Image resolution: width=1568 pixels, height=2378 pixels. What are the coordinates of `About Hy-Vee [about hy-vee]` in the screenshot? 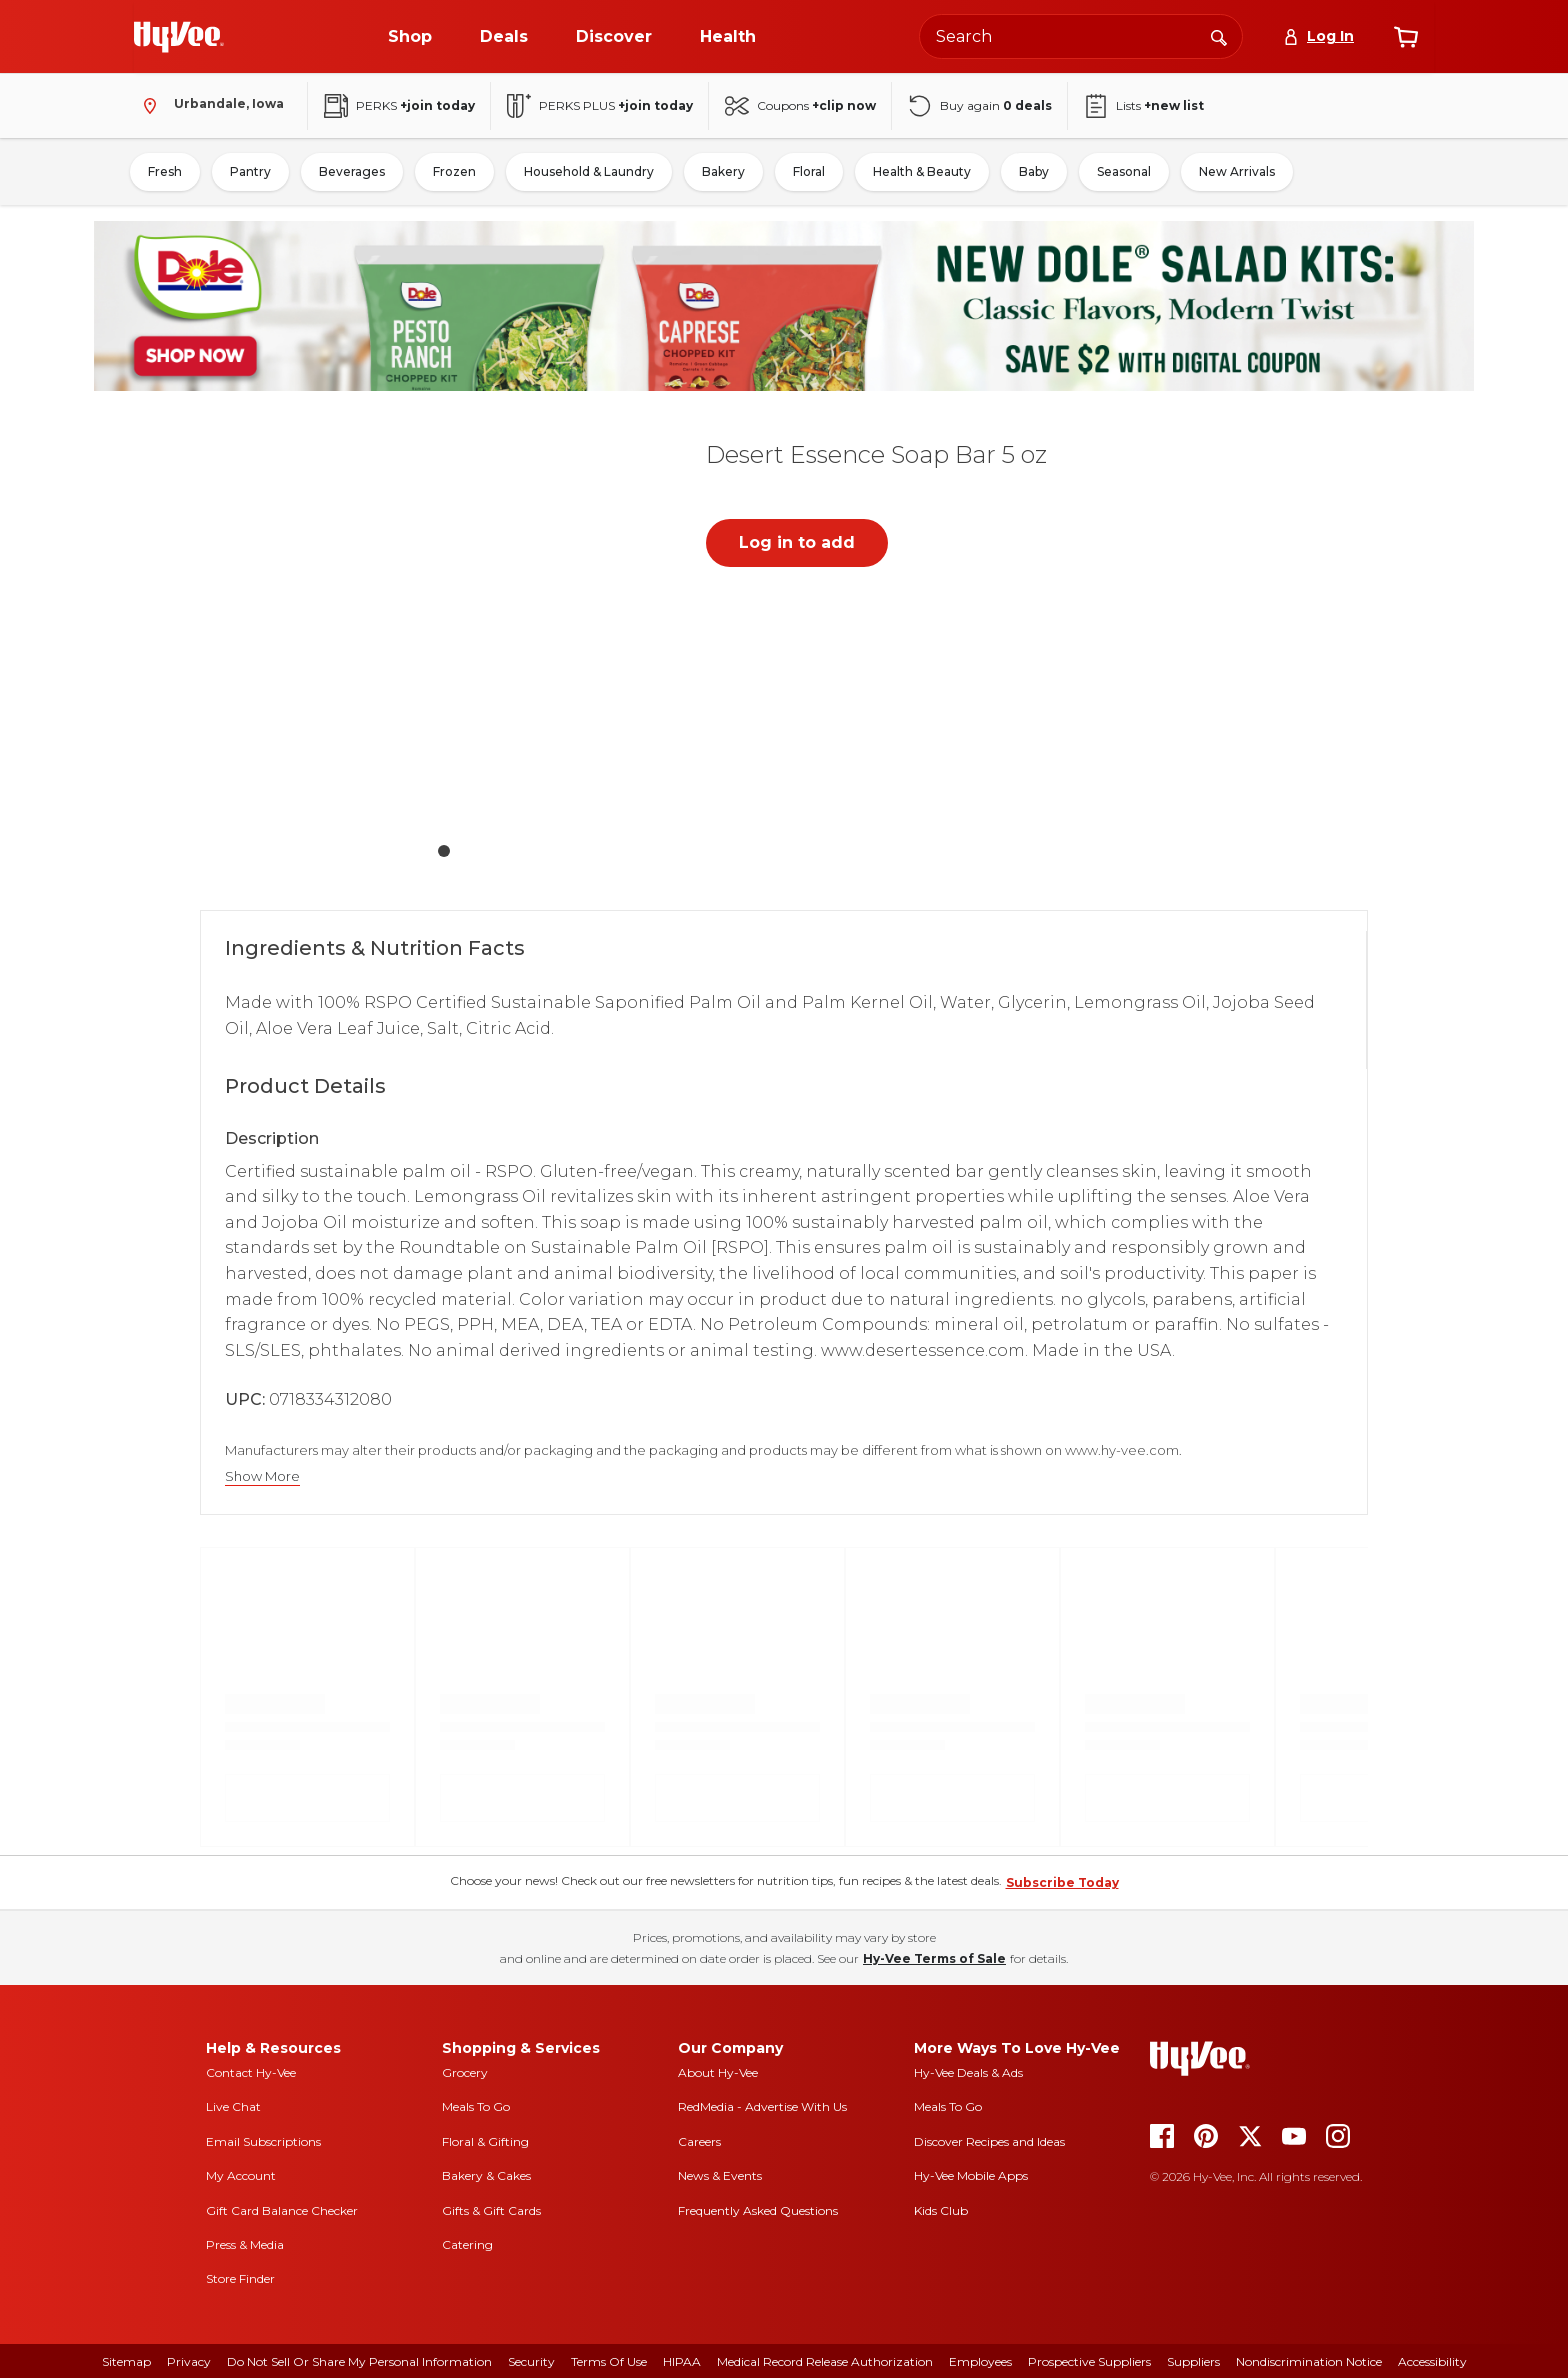 It's located at (718, 2072).